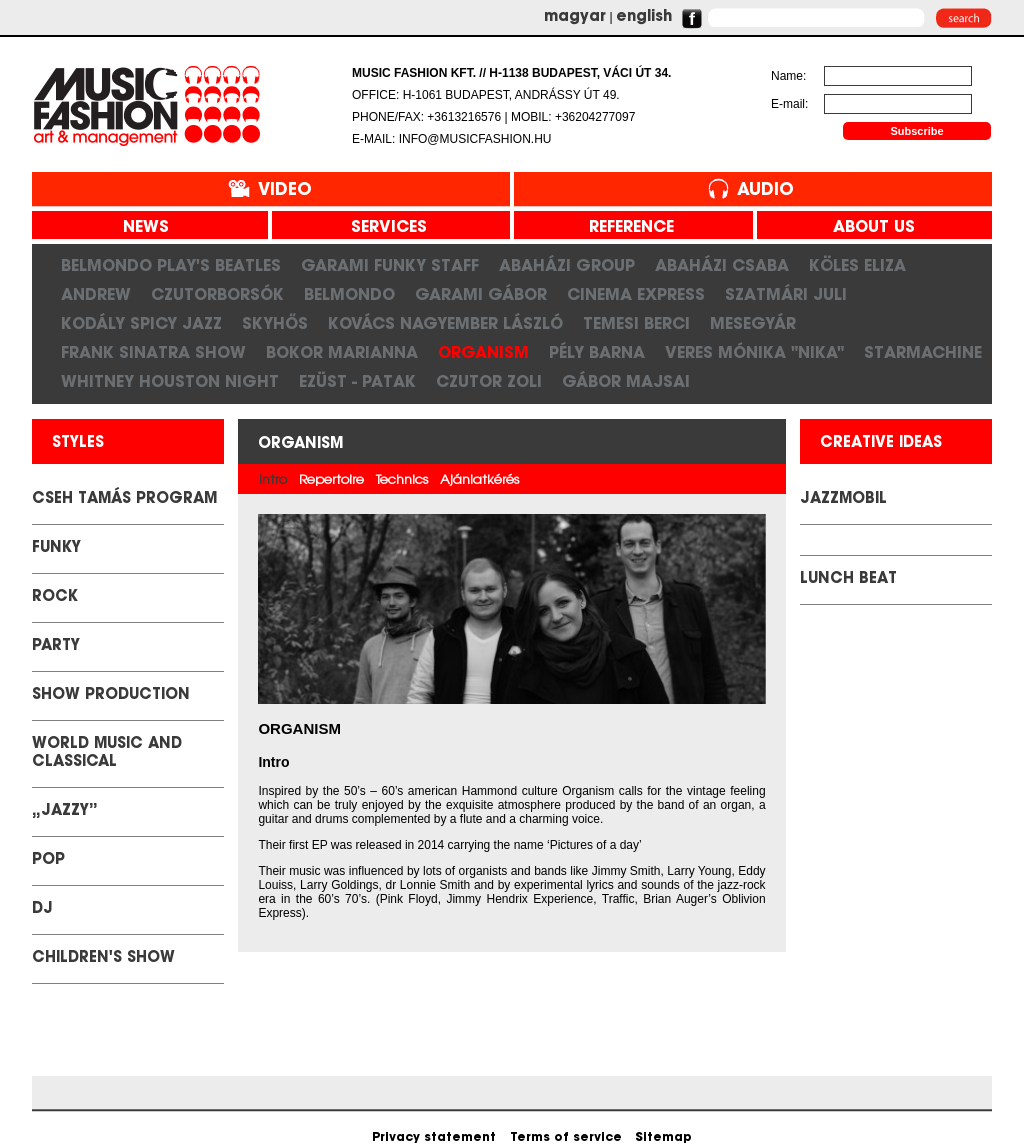 This screenshot has height=1145, width=1024. What do you see at coordinates (566, 1138) in the screenshot?
I see `Terms of service` at bounding box center [566, 1138].